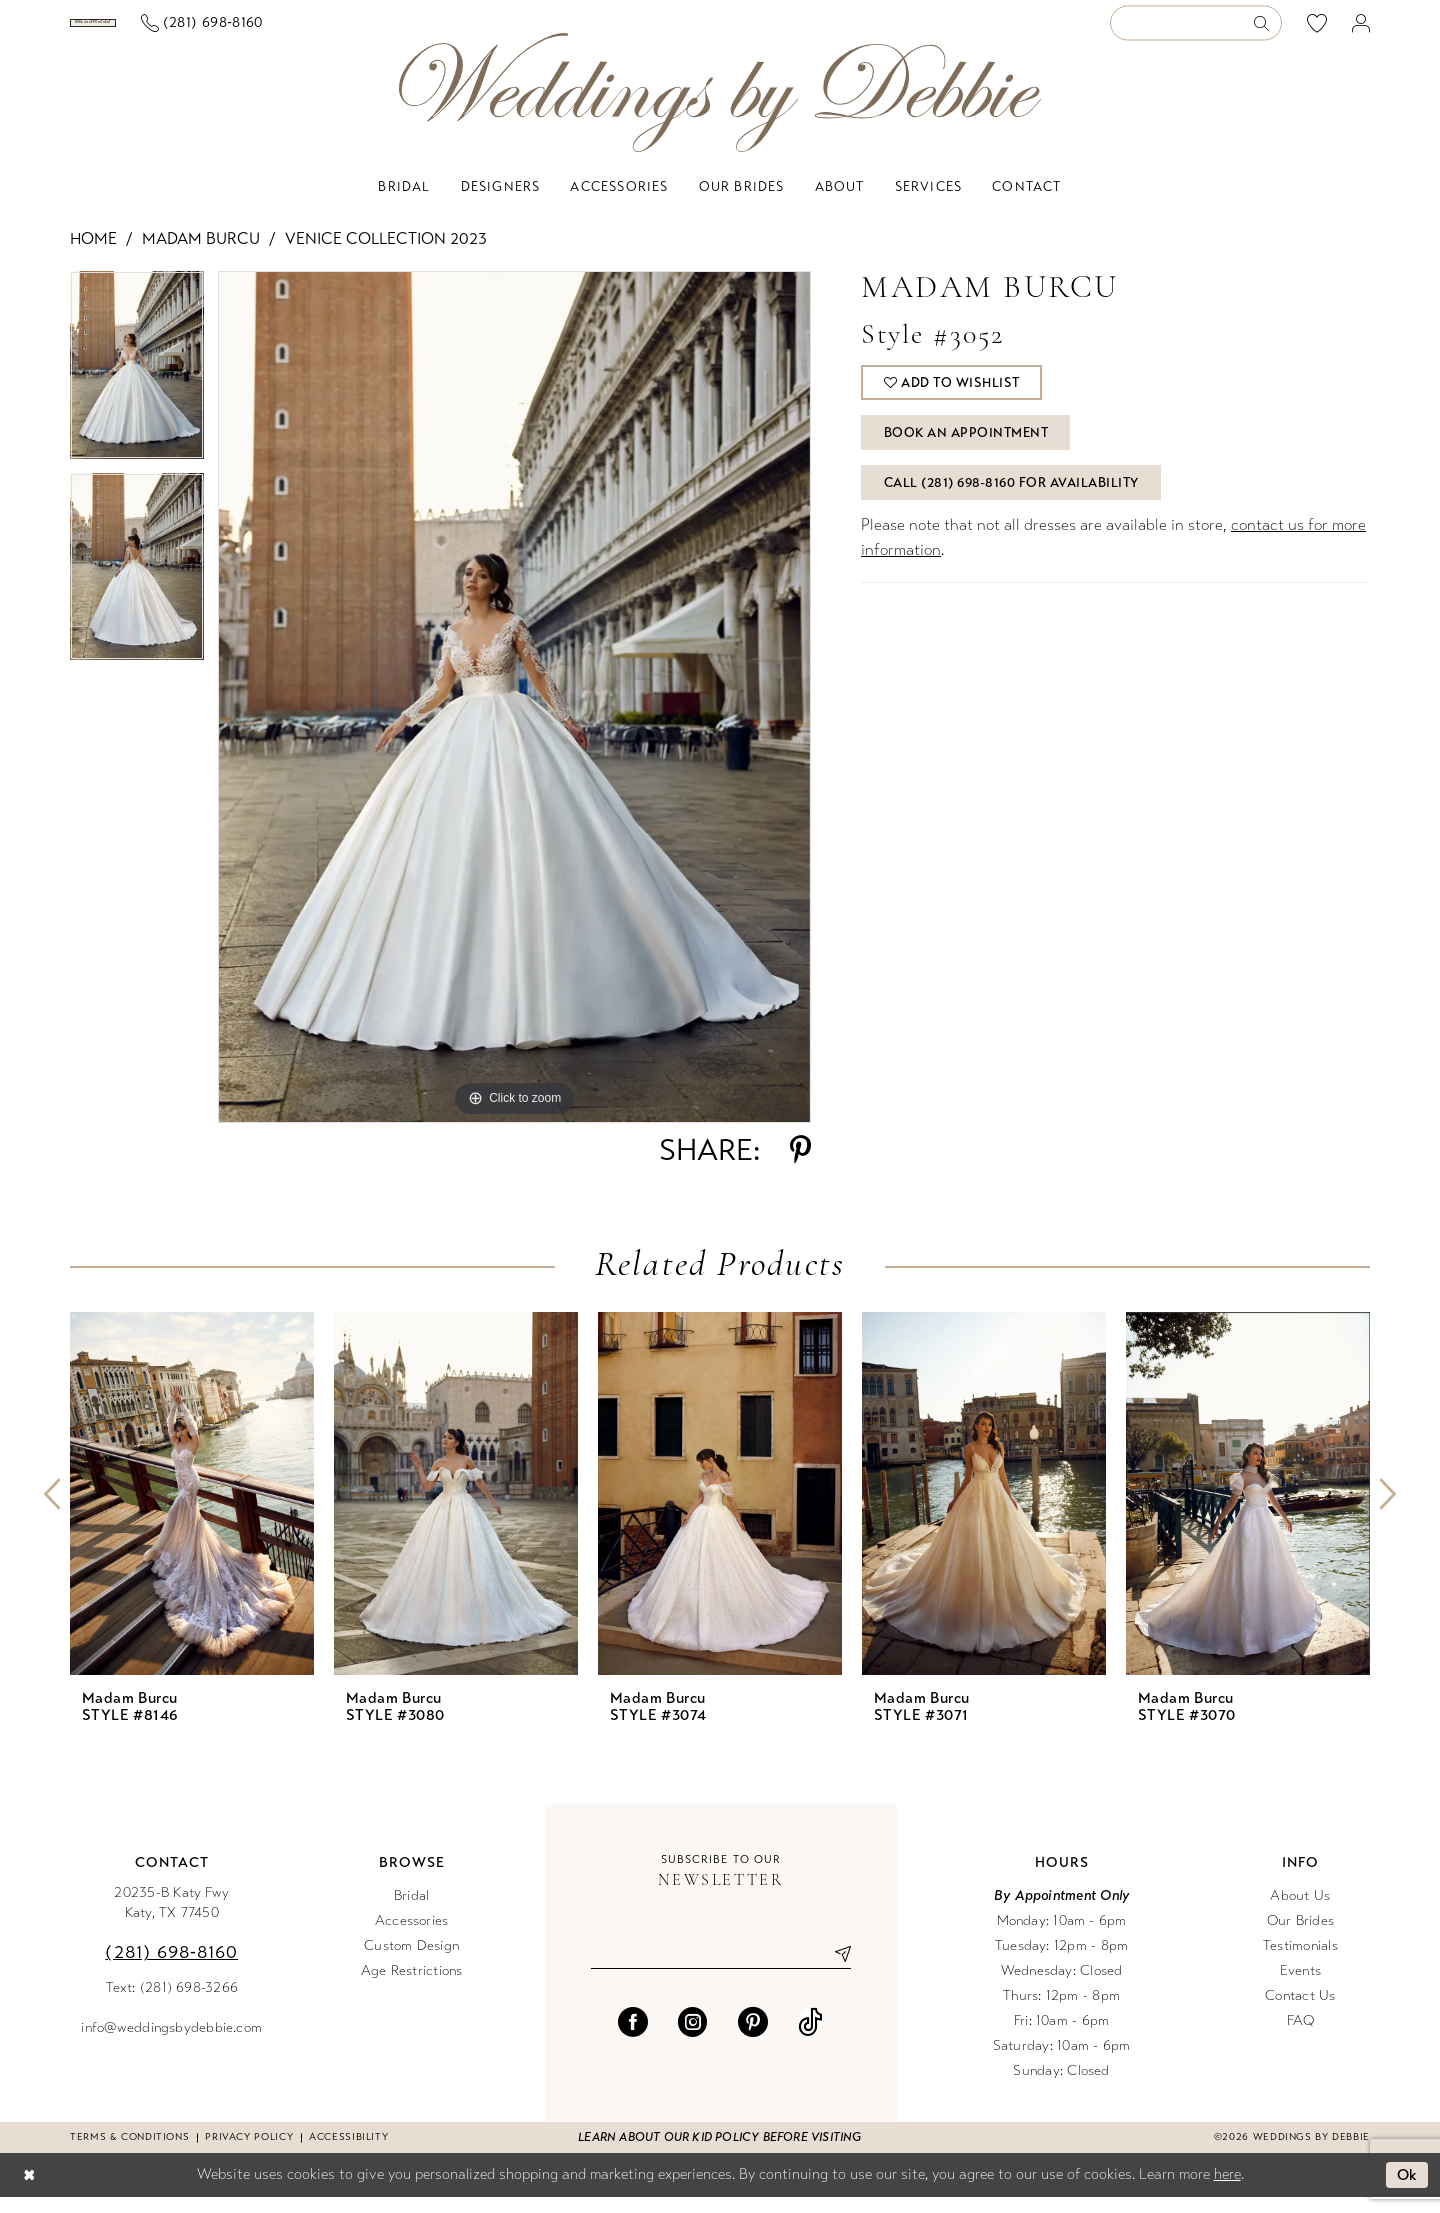 This screenshot has height=2213, width=1440. What do you see at coordinates (720, 108) in the screenshot?
I see `[Weddings by Debbie]` at bounding box center [720, 108].